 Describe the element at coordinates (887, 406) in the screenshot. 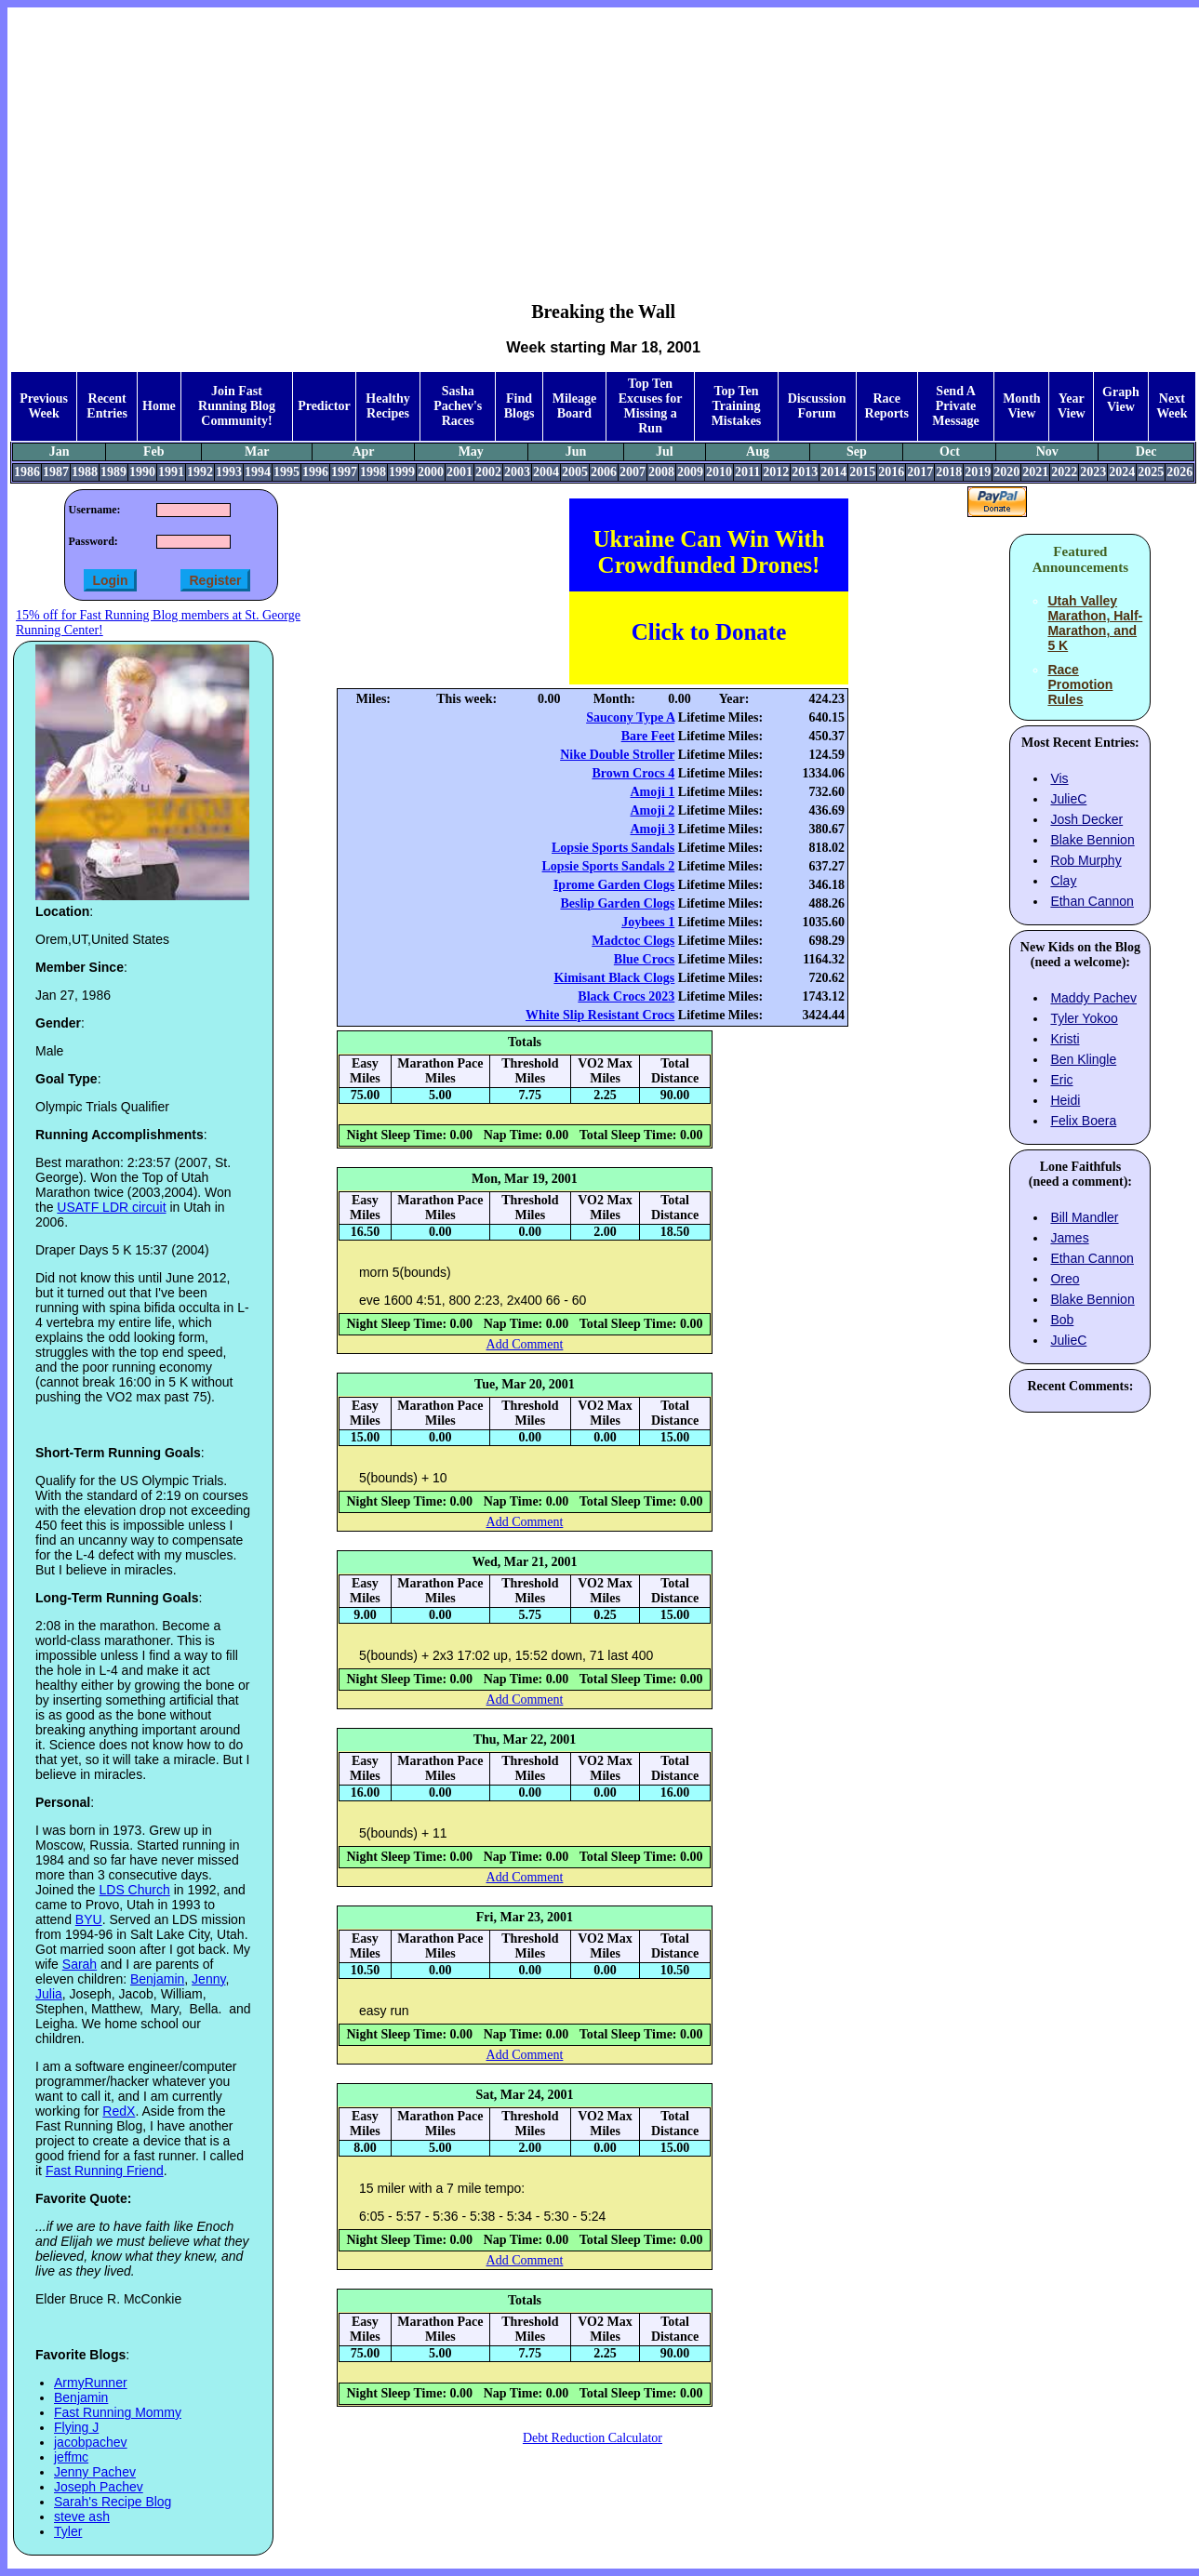

I see `Race Reports` at that location.